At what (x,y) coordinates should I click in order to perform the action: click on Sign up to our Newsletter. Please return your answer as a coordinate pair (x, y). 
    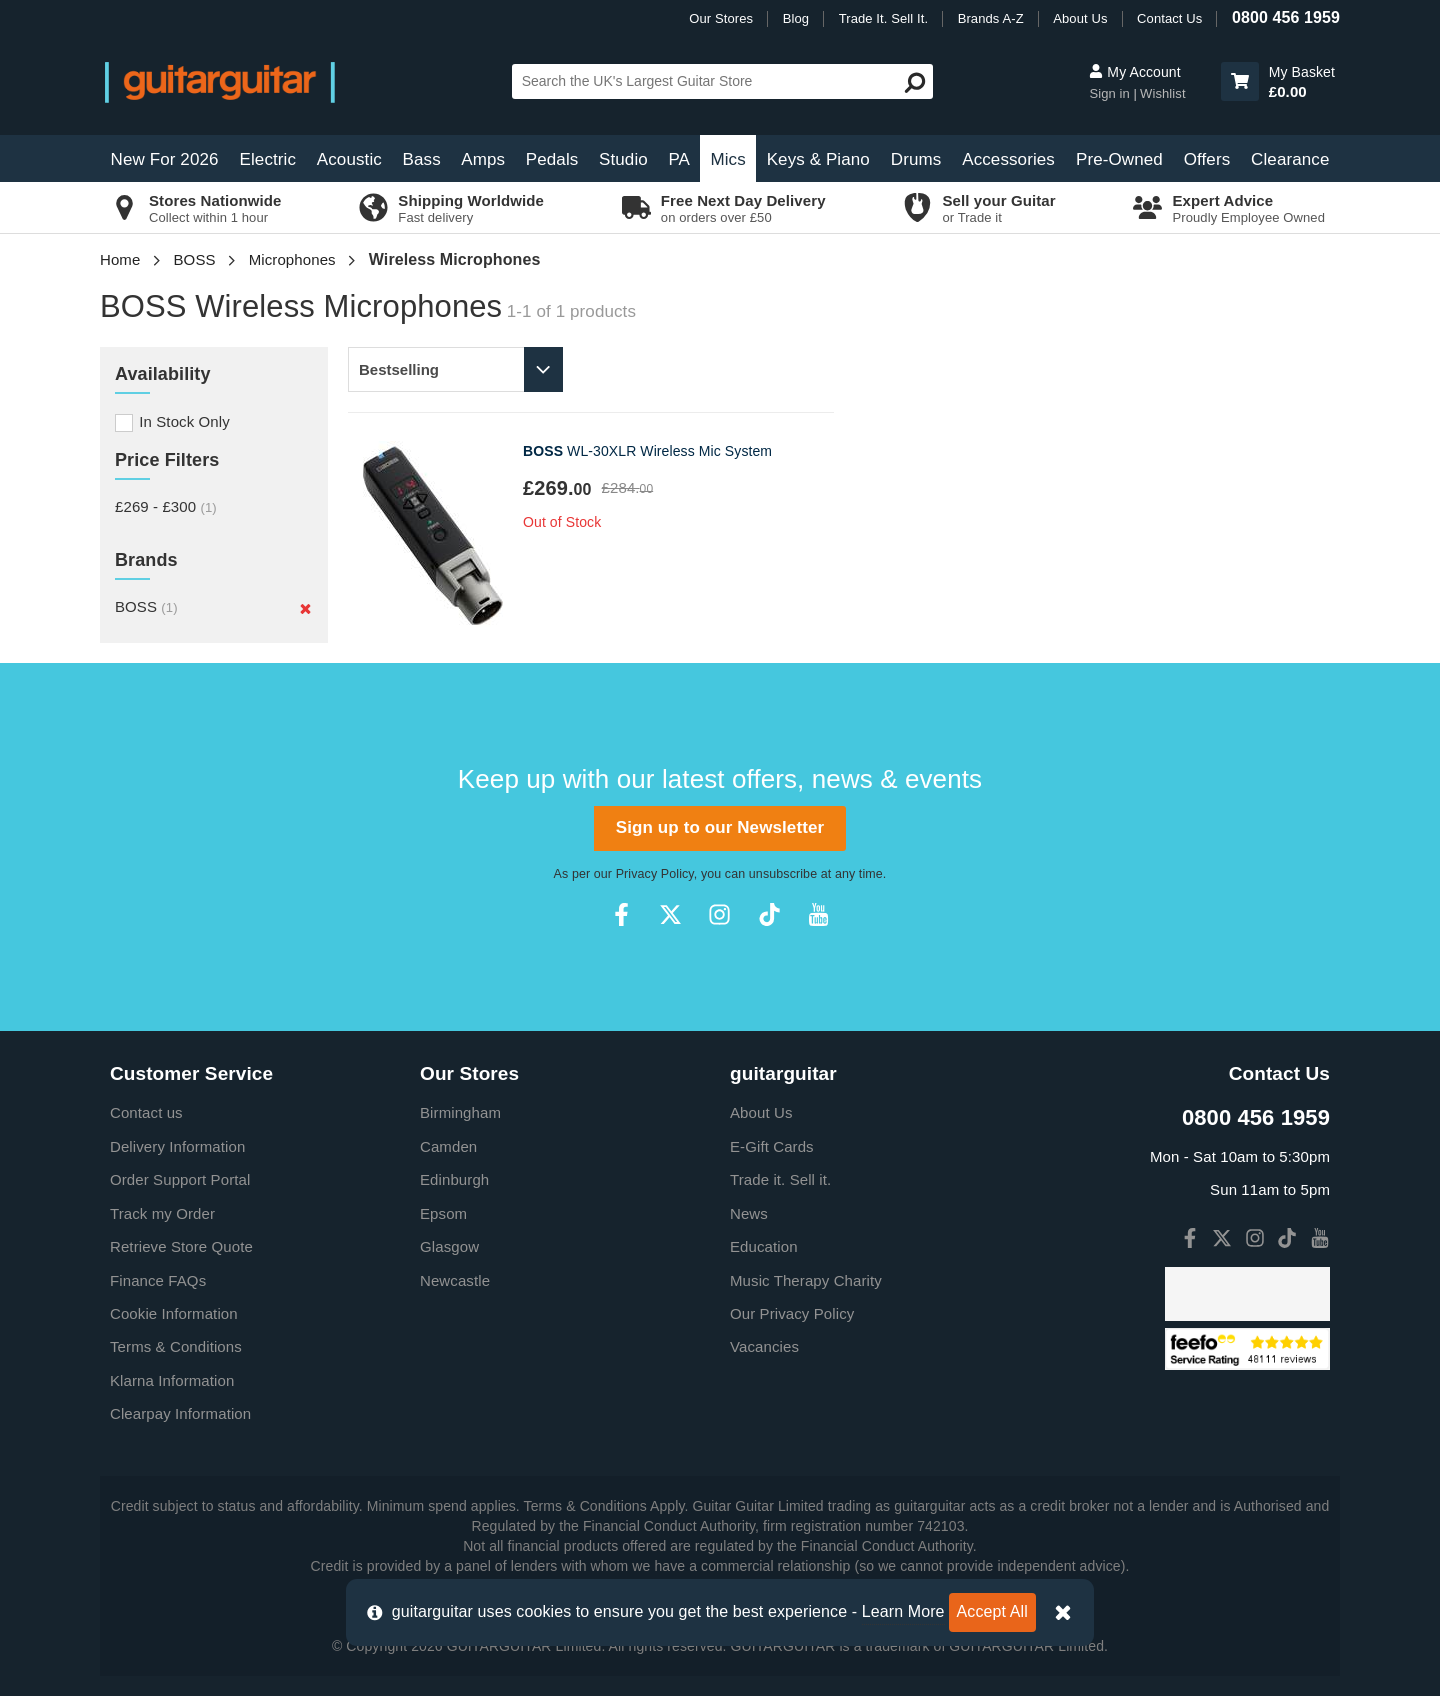
    Looking at the image, I should click on (720, 827).